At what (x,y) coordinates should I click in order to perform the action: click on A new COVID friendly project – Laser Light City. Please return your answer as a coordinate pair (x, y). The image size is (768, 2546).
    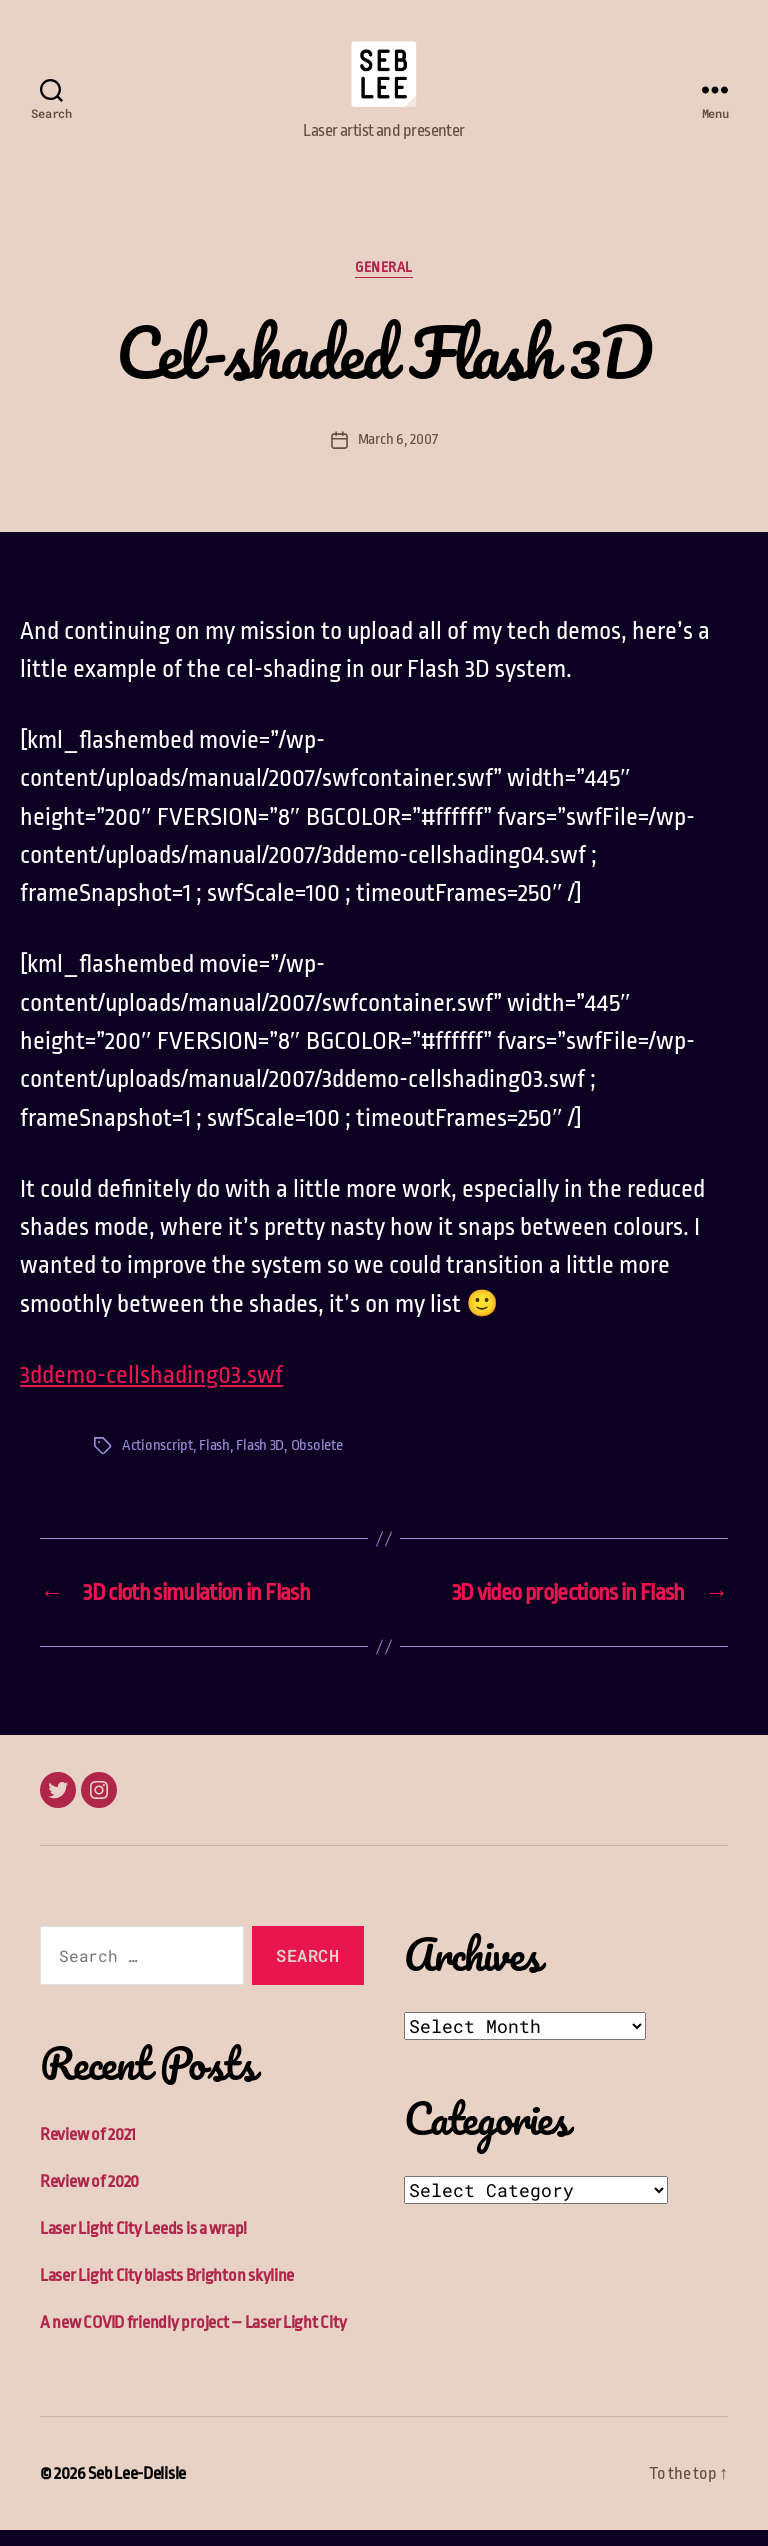
    Looking at the image, I should click on (193, 2338).